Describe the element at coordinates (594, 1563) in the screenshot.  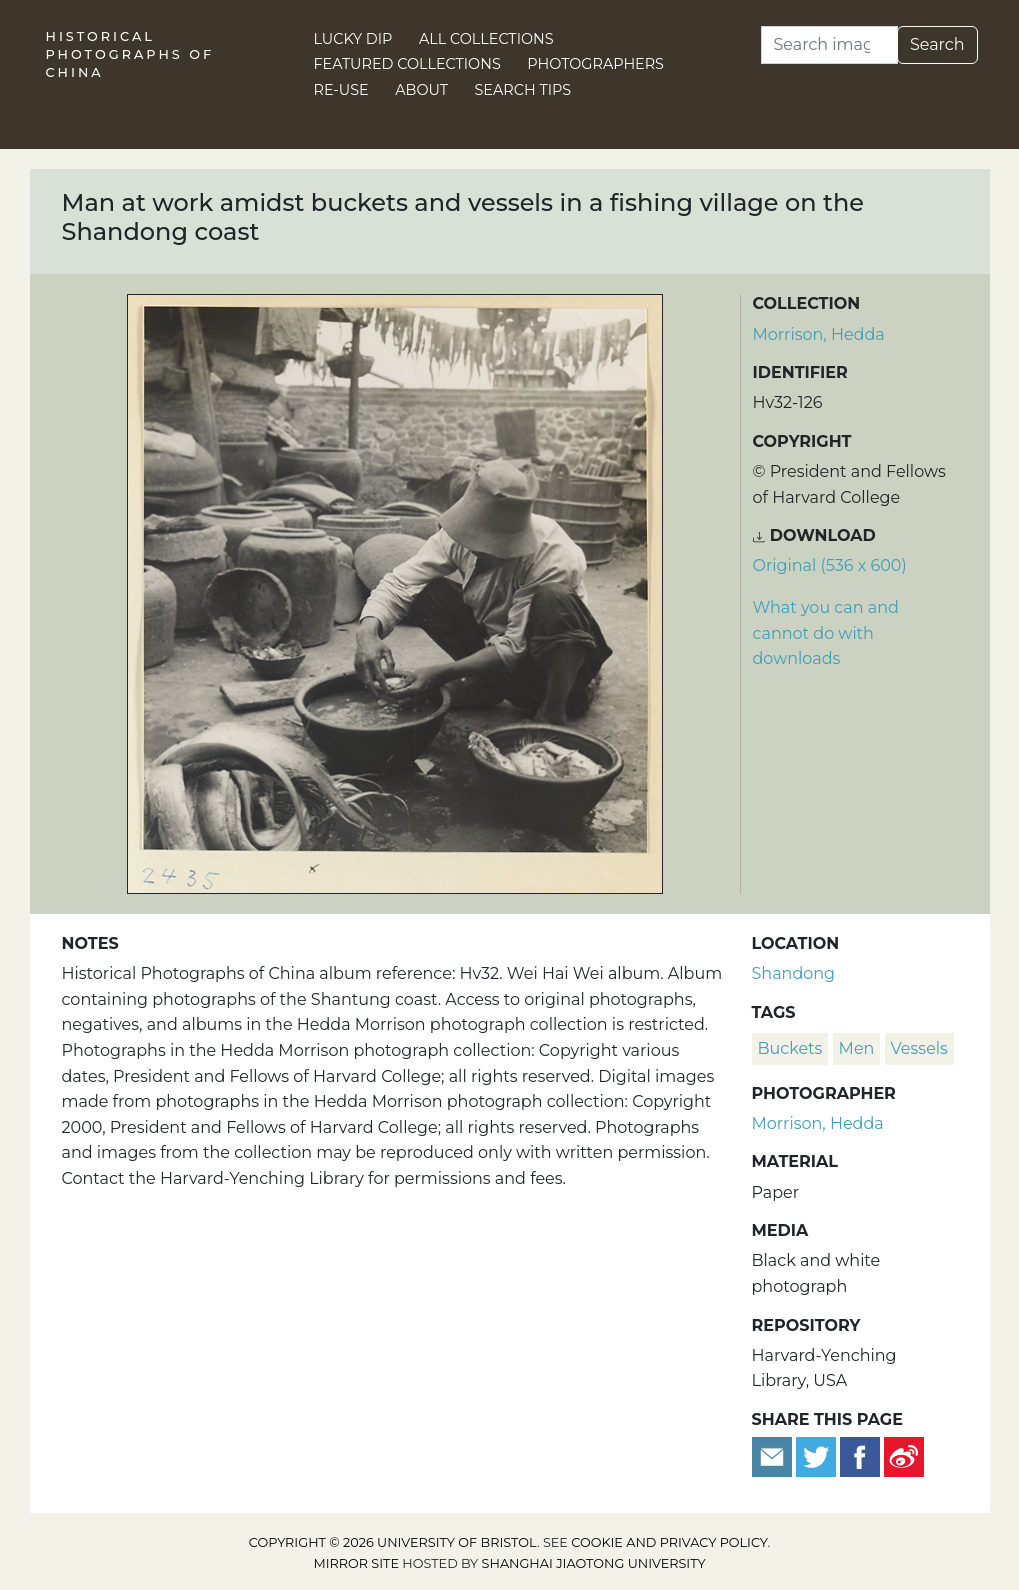
I see `Shanghai Jiaotong University` at that location.